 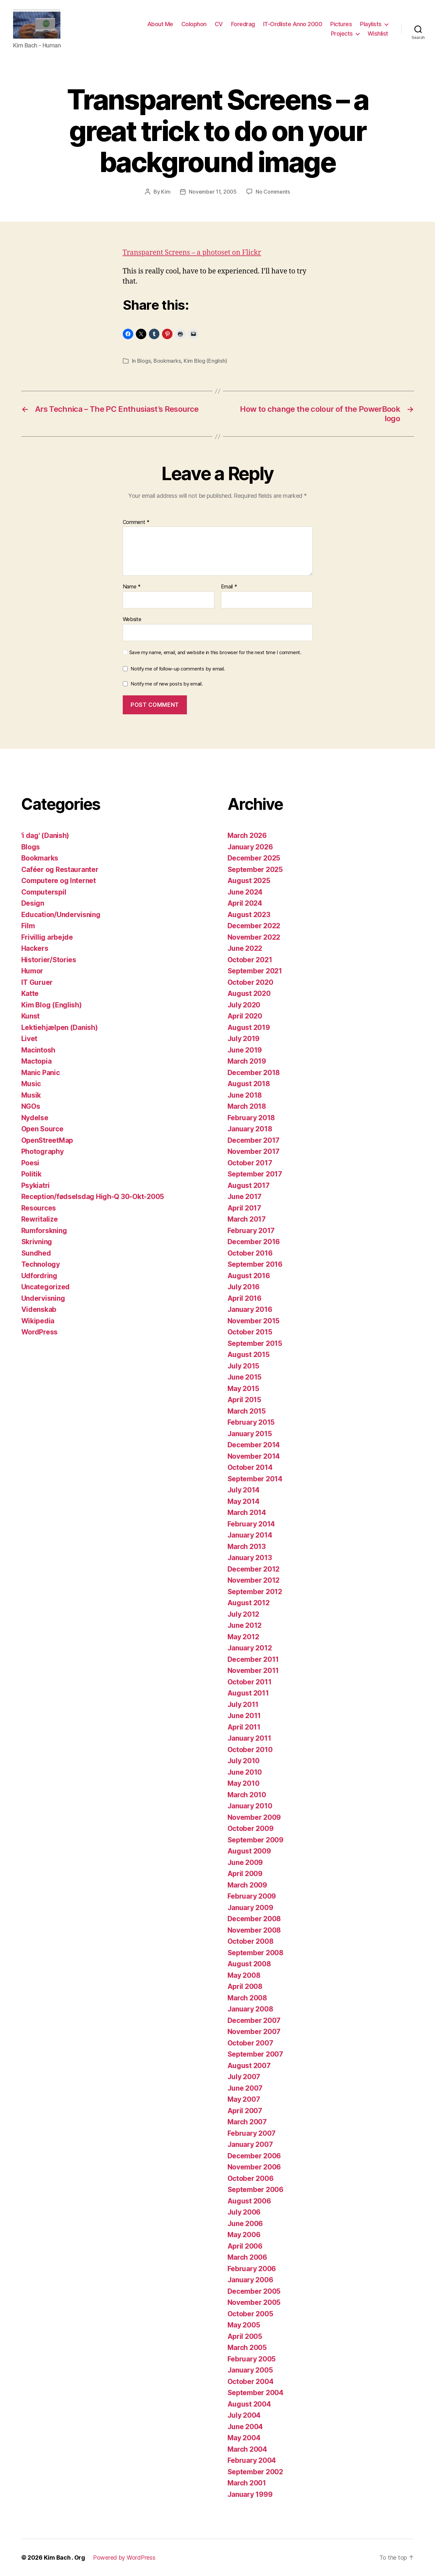 What do you see at coordinates (37, 982) in the screenshot?
I see `IT Guruer` at bounding box center [37, 982].